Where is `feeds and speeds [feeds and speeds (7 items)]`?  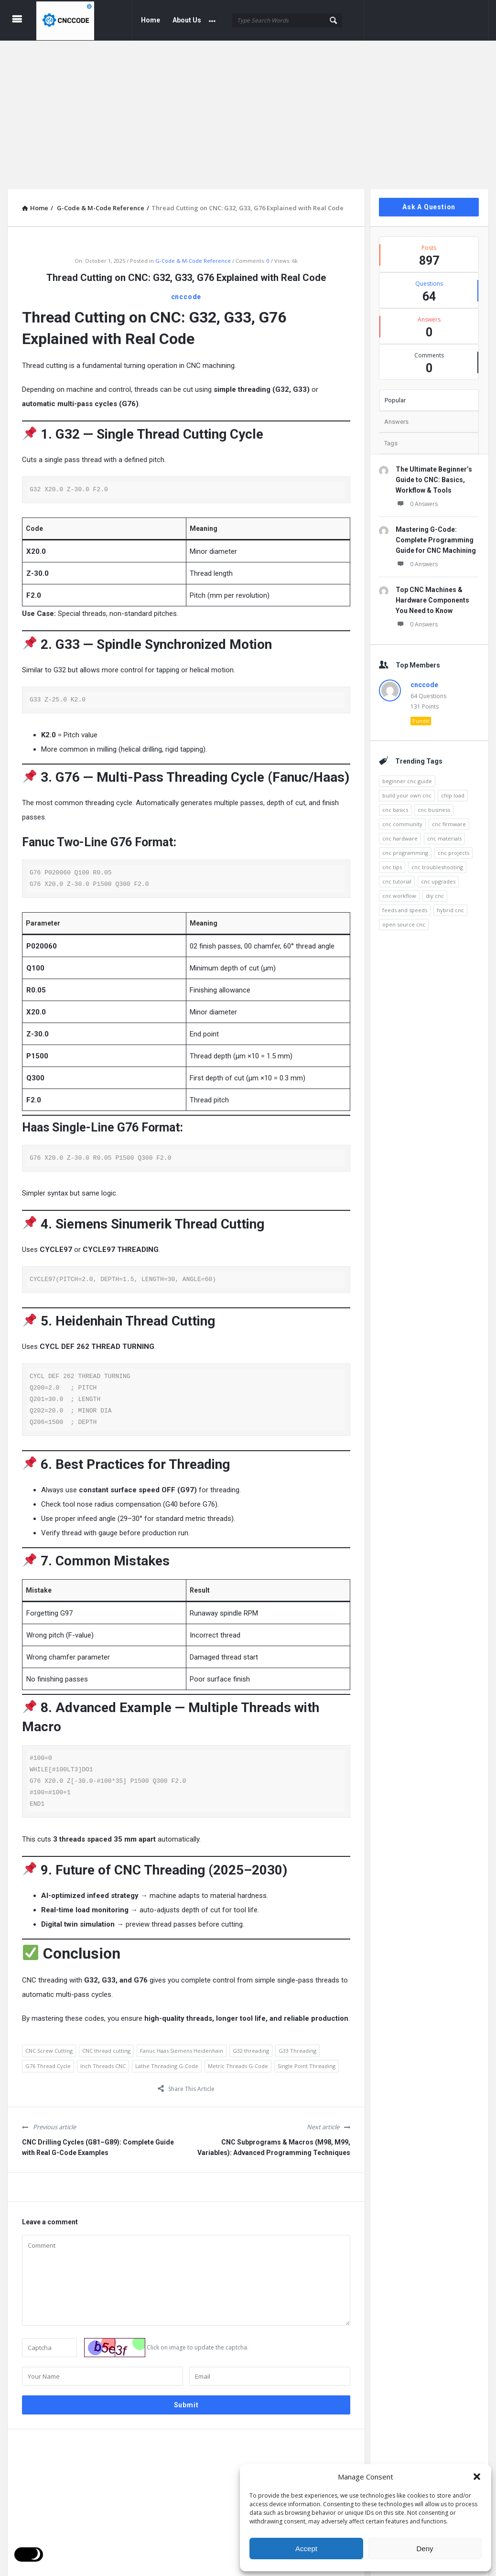 feeds and speeds [feeds and speeds (7 items)] is located at coordinates (404, 904).